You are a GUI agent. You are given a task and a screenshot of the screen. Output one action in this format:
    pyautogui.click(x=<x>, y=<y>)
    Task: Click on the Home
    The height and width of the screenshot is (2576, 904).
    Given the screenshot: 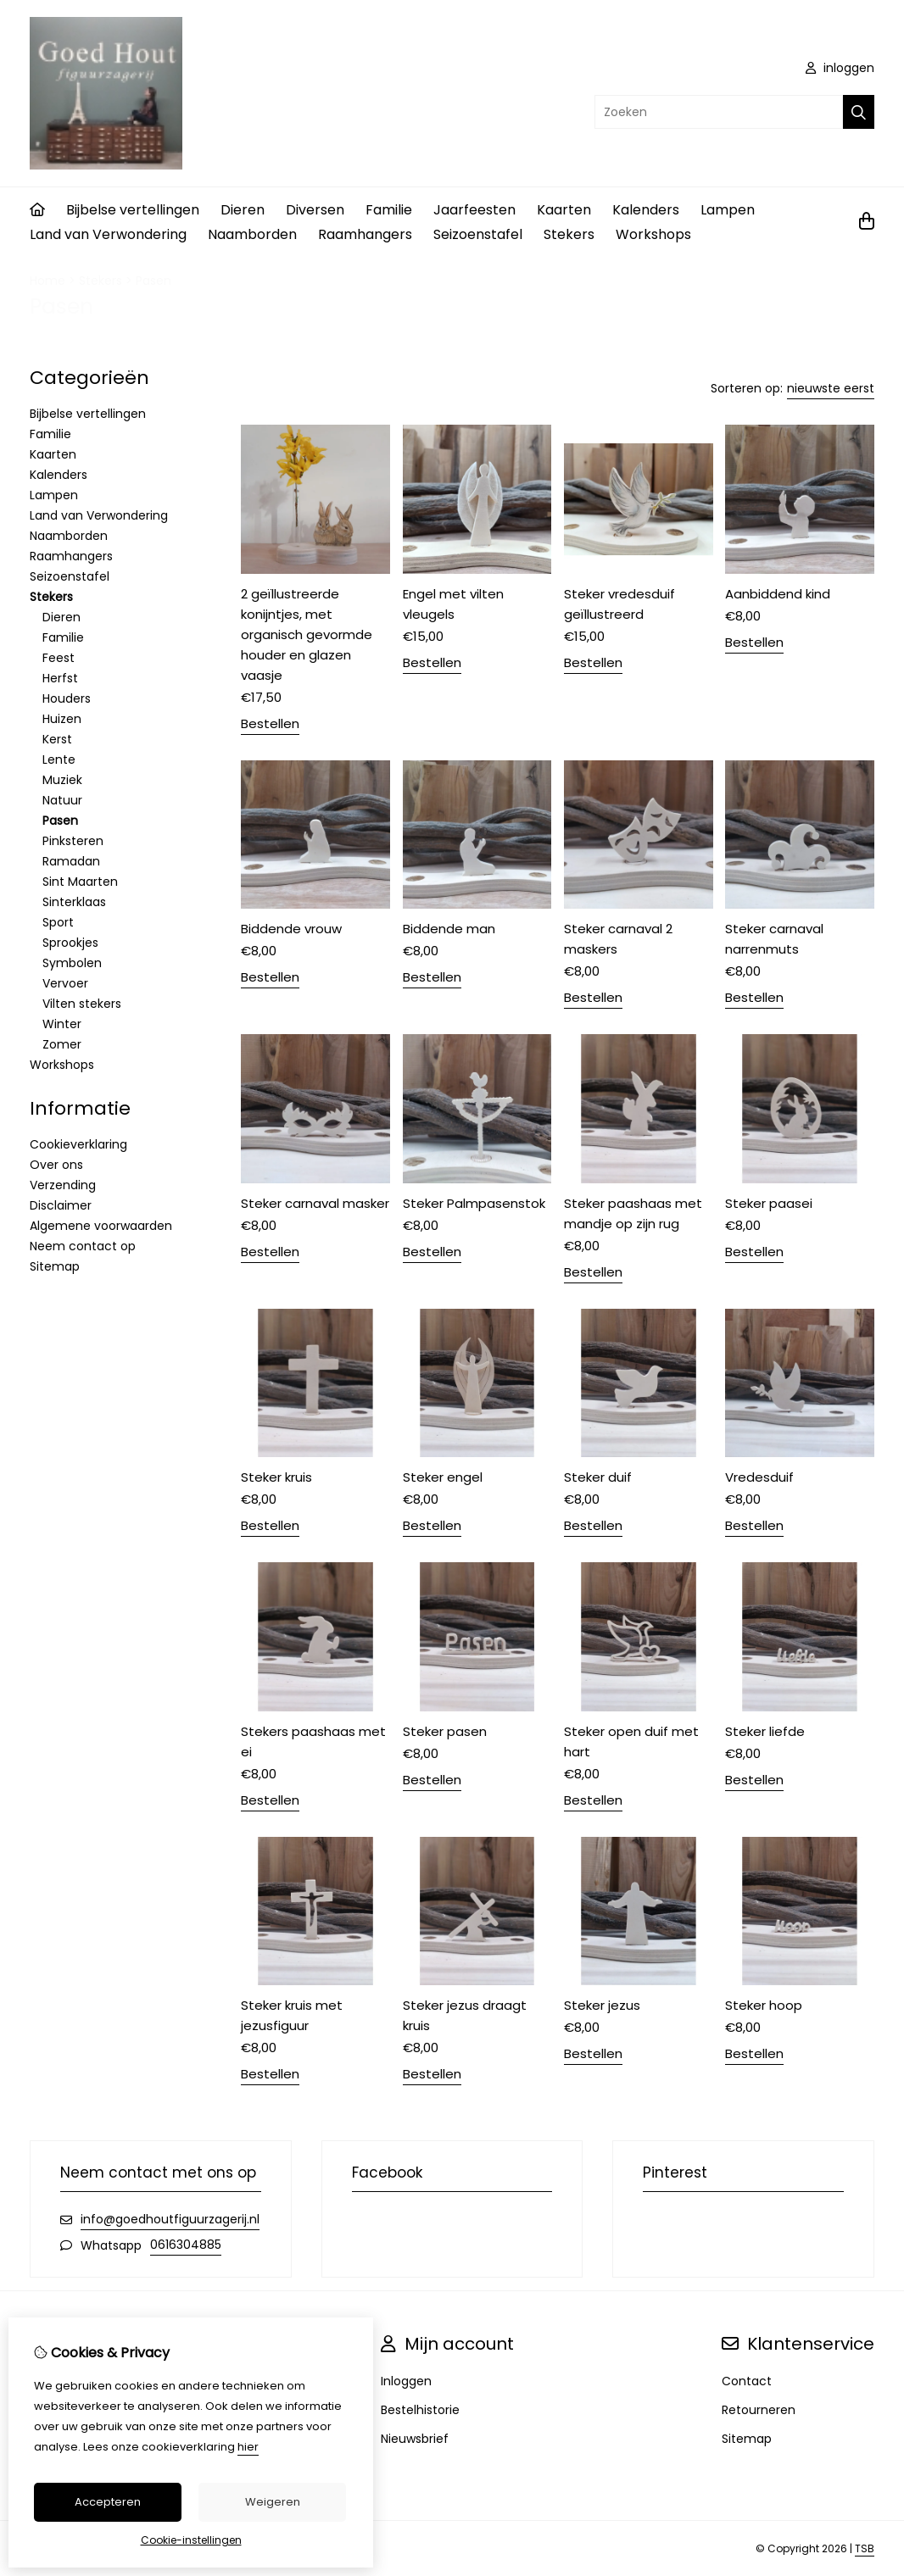 What is the action you would take?
    pyautogui.click(x=47, y=280)
    